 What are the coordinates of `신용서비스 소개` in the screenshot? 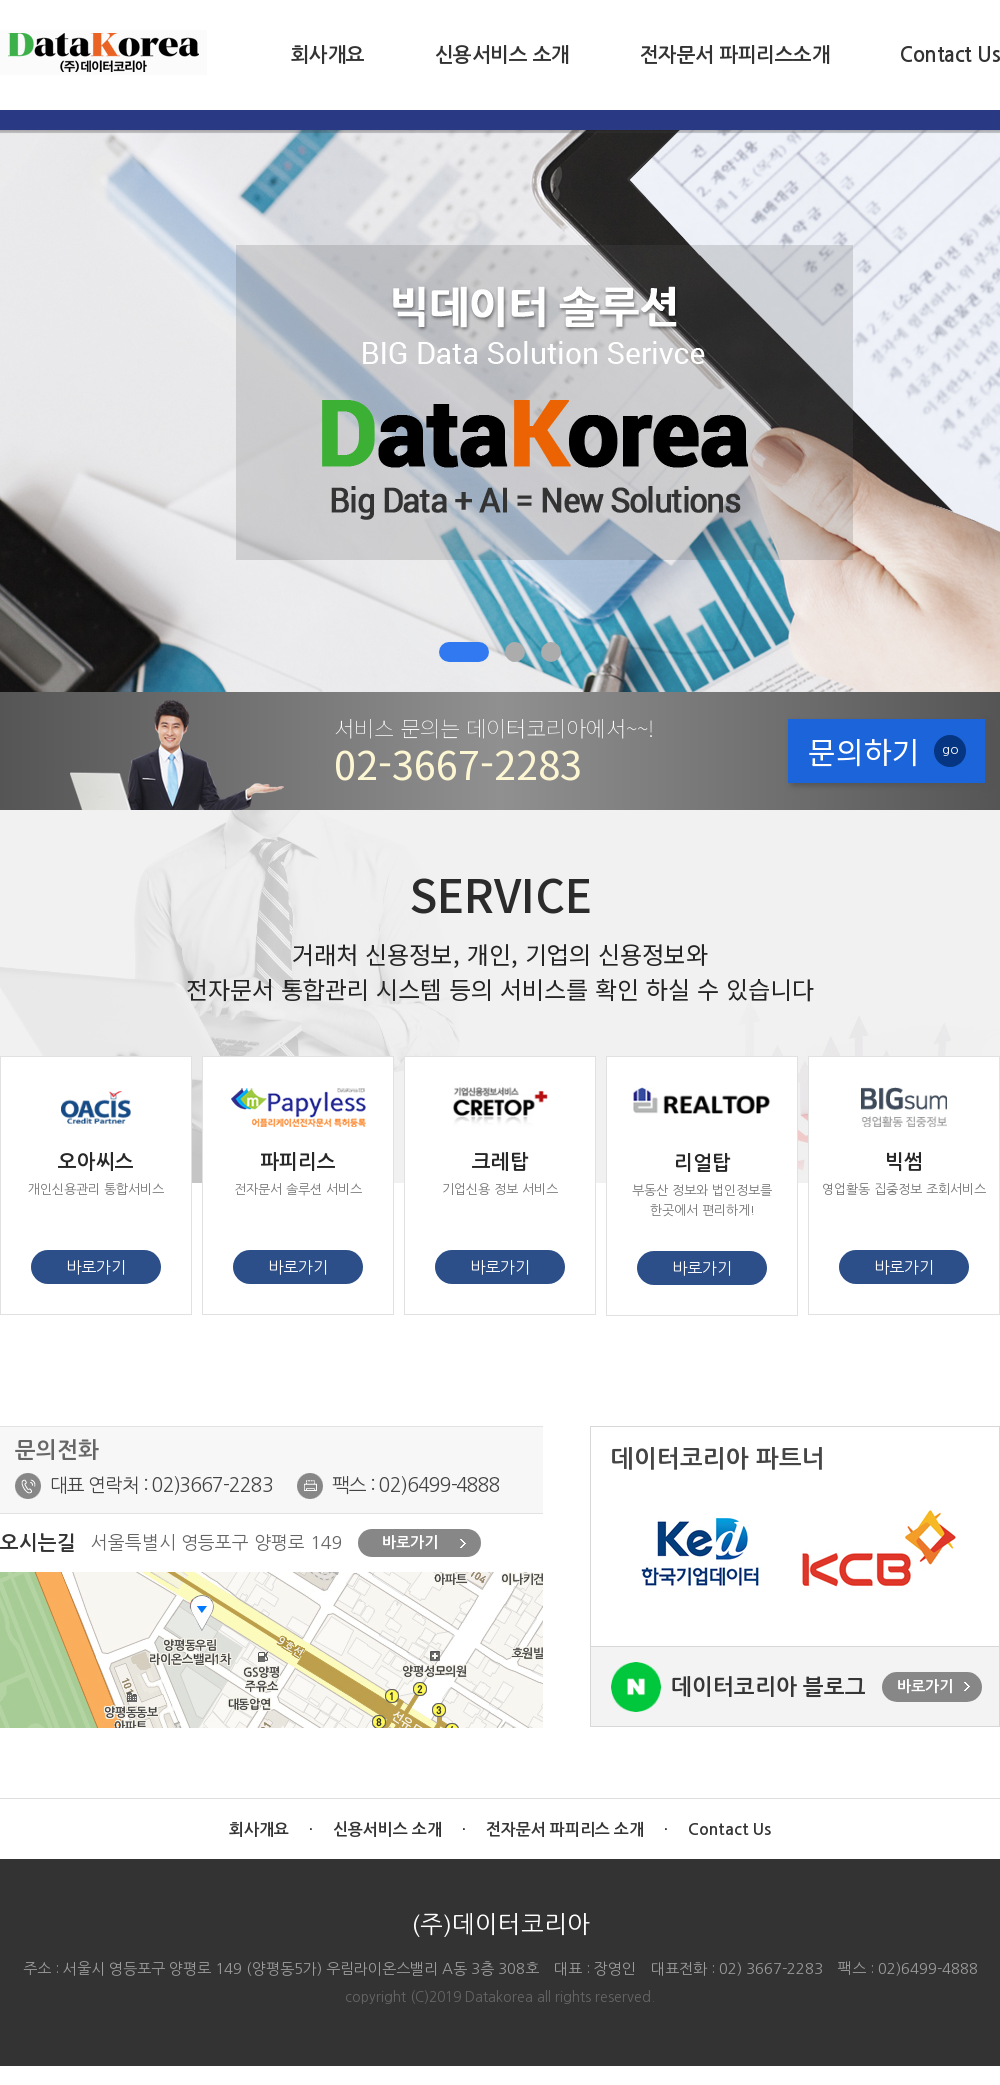 It's located at (502, 55).